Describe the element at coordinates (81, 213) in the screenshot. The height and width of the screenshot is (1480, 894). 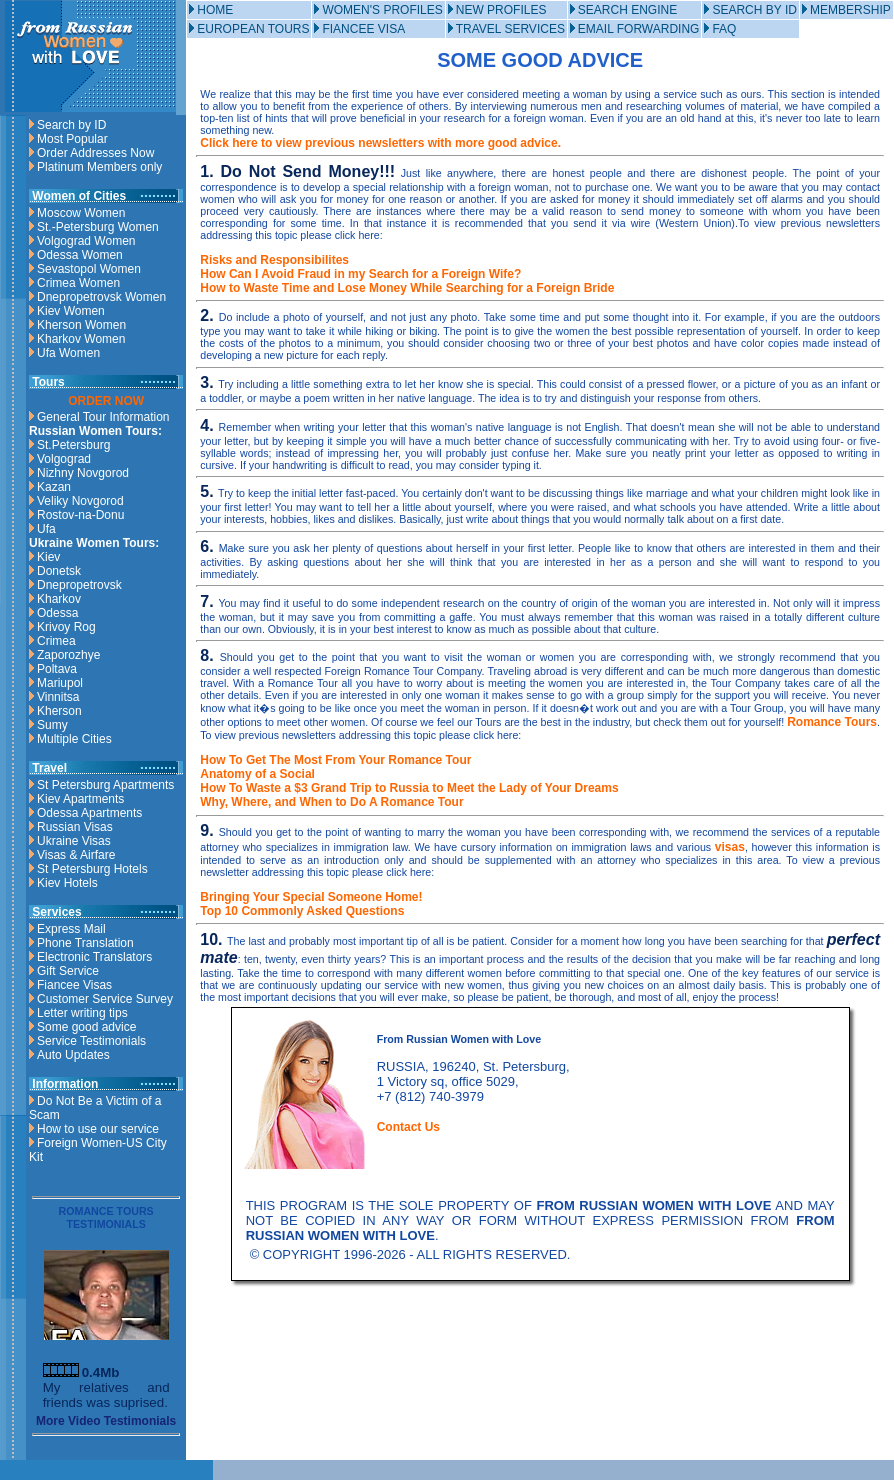
I see `Moscow Women` at that location.